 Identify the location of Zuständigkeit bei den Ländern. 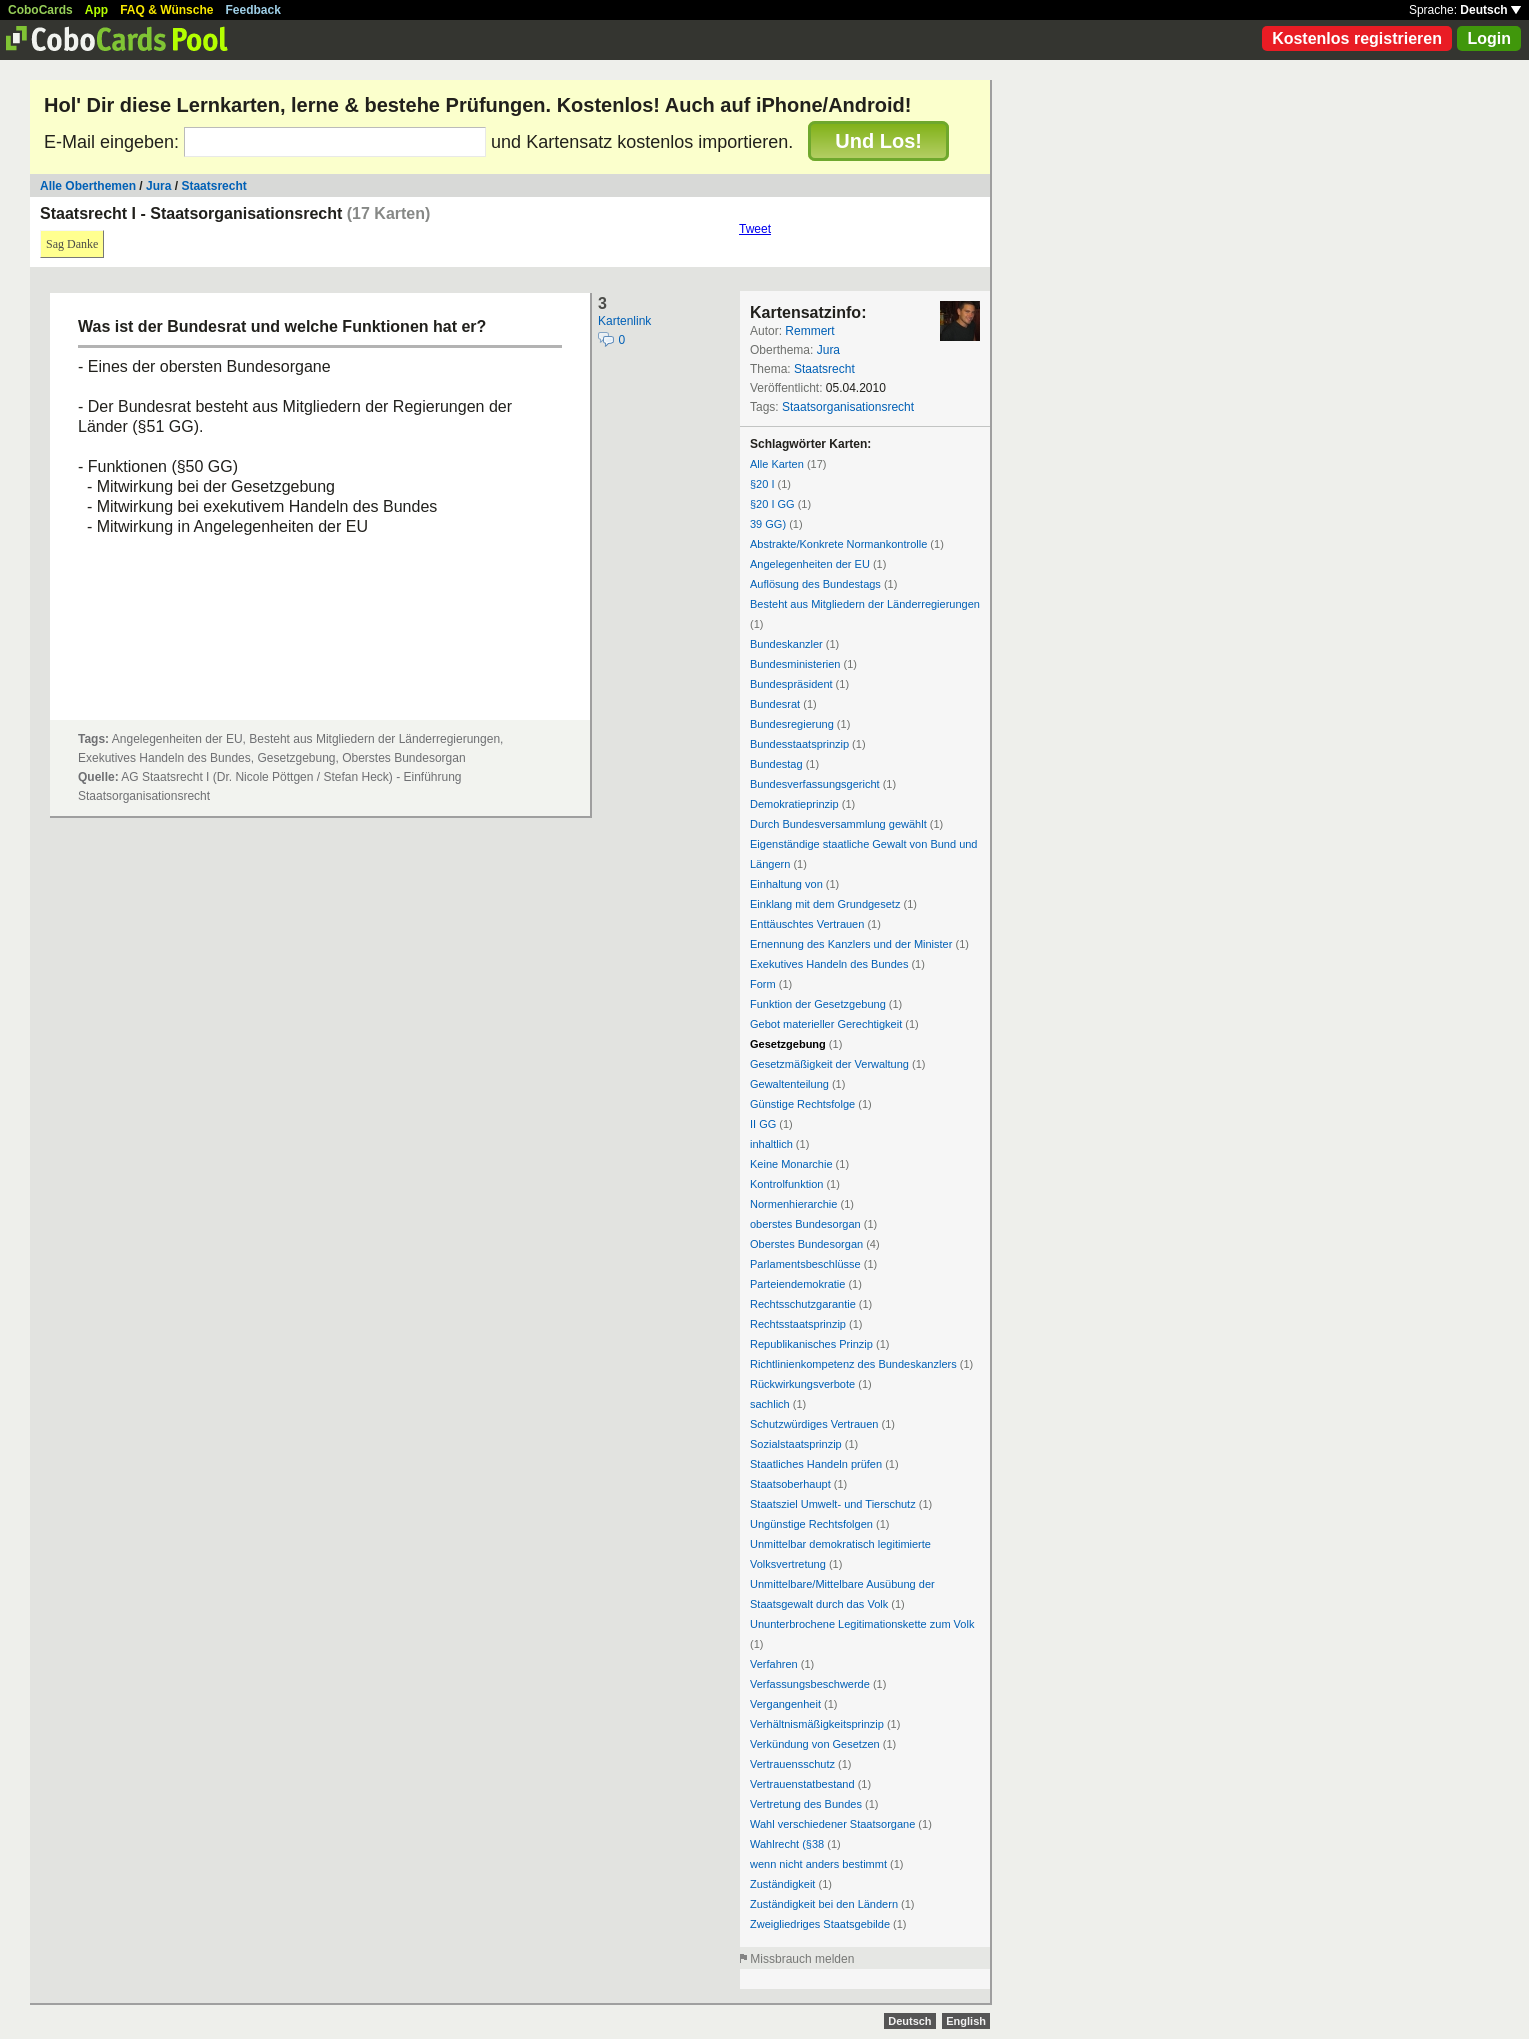
(824, 1904).